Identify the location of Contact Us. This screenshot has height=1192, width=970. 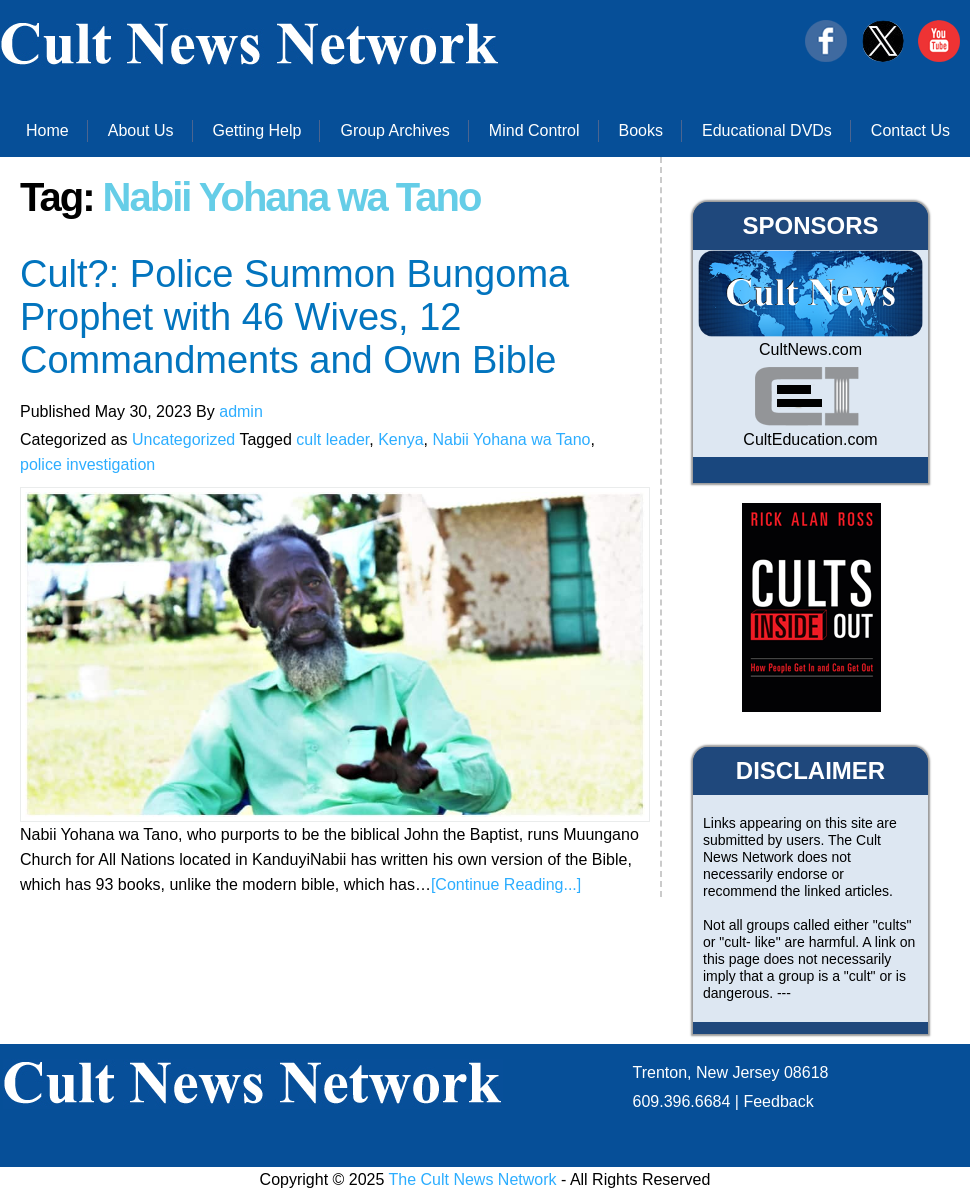
(910, 130).